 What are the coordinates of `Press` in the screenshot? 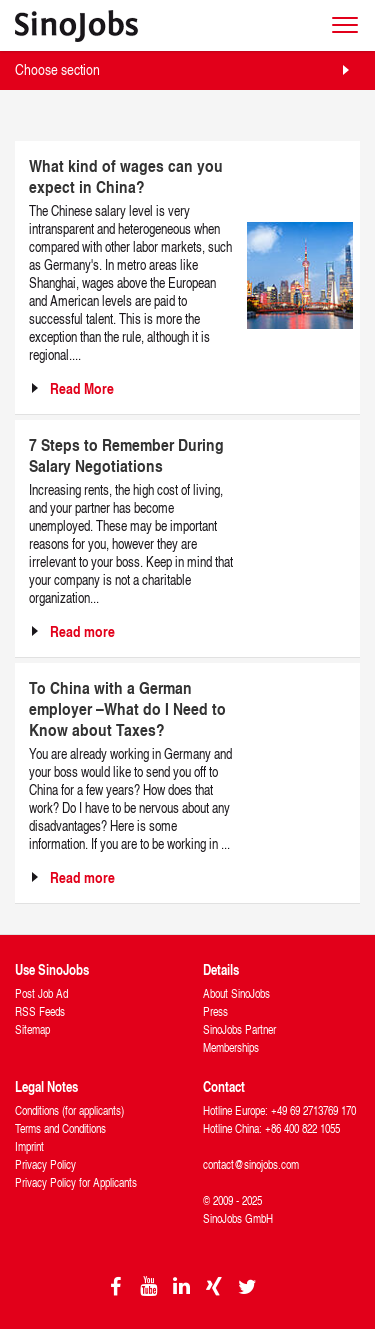 It's located at (215, 1011).